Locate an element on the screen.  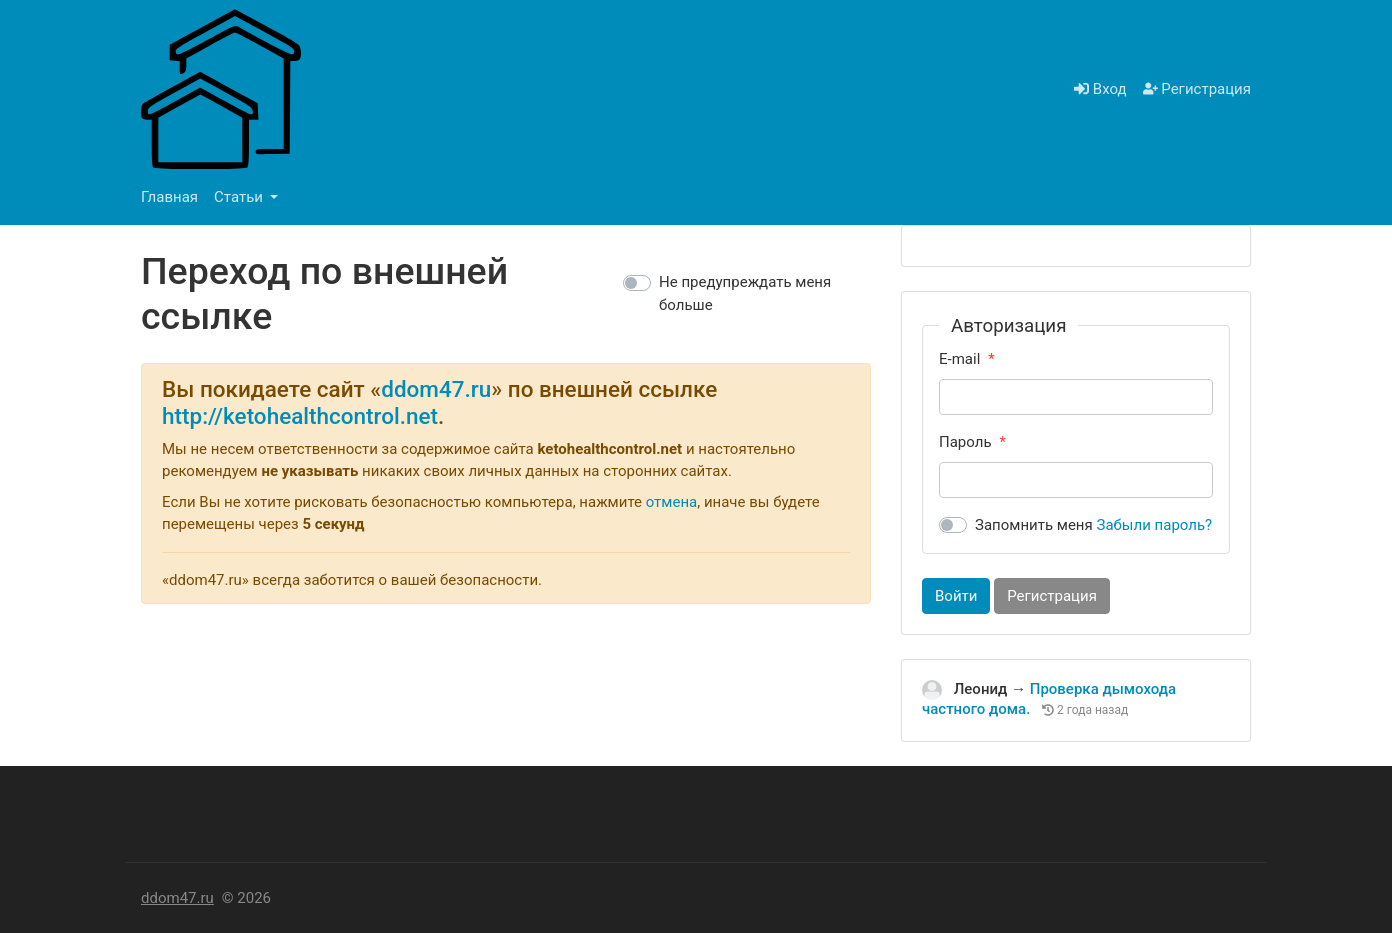
E-mail is located at coordinates (959, 359).